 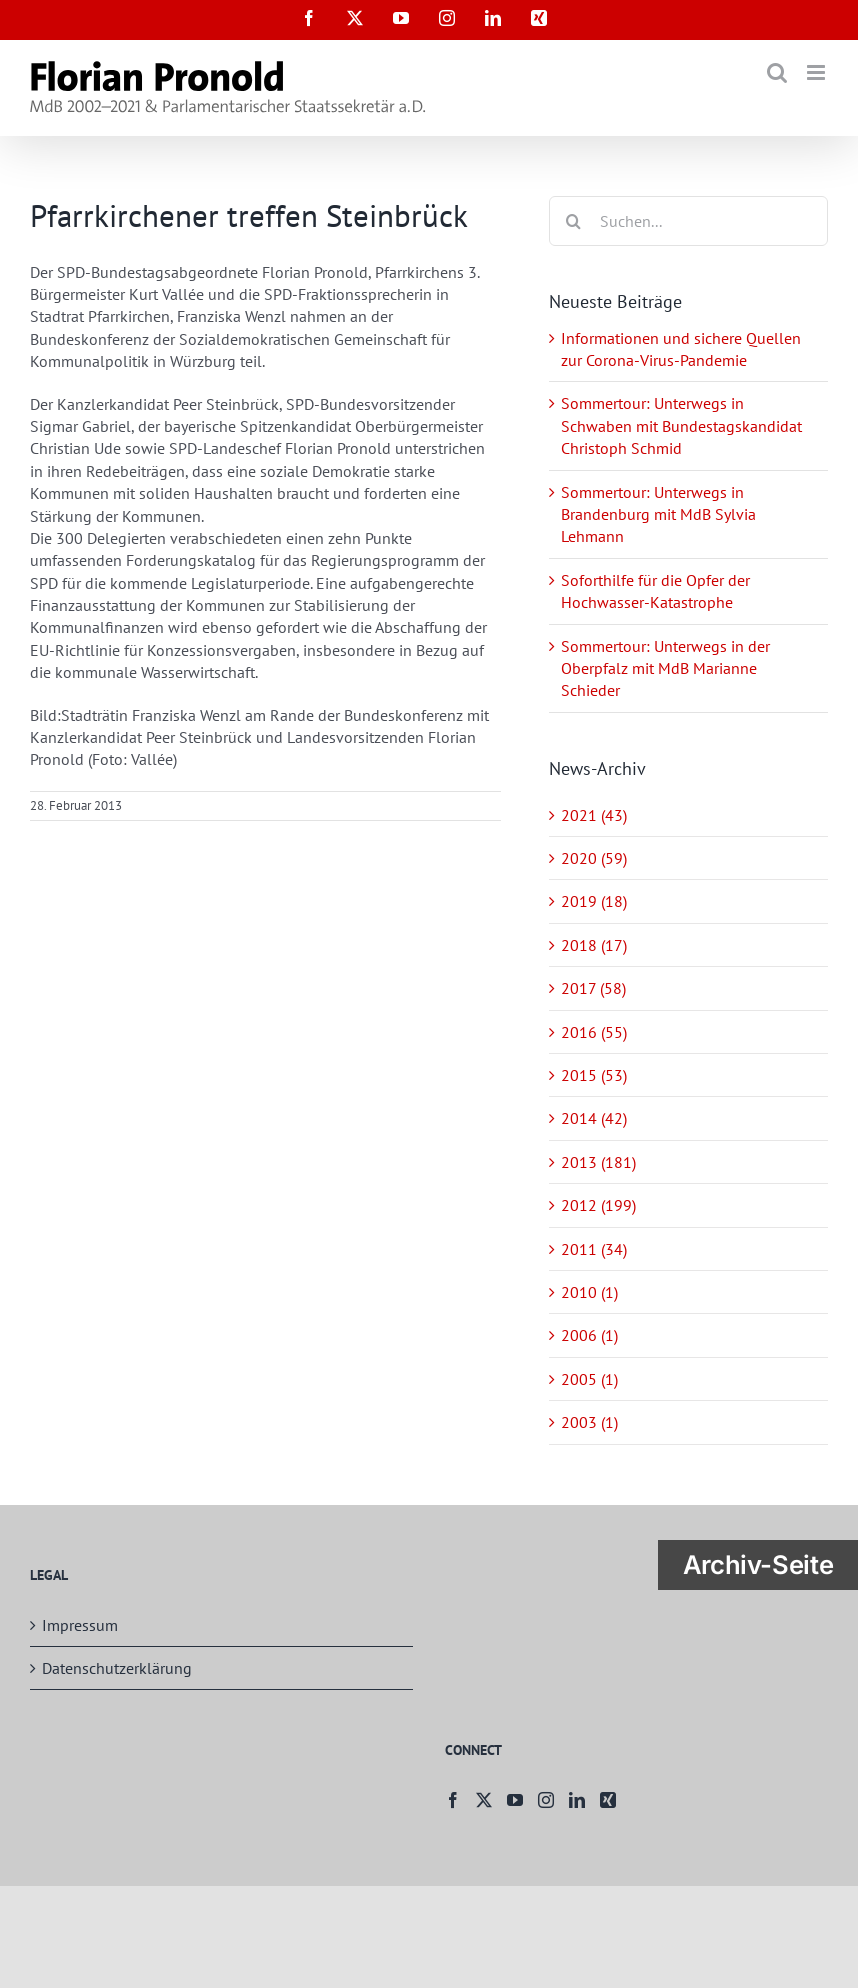 I want to click on Sommertour: Unterwegs in Schwaben mit Bundestagskandidat Christoph Schmid, so click(x=681, y=425).